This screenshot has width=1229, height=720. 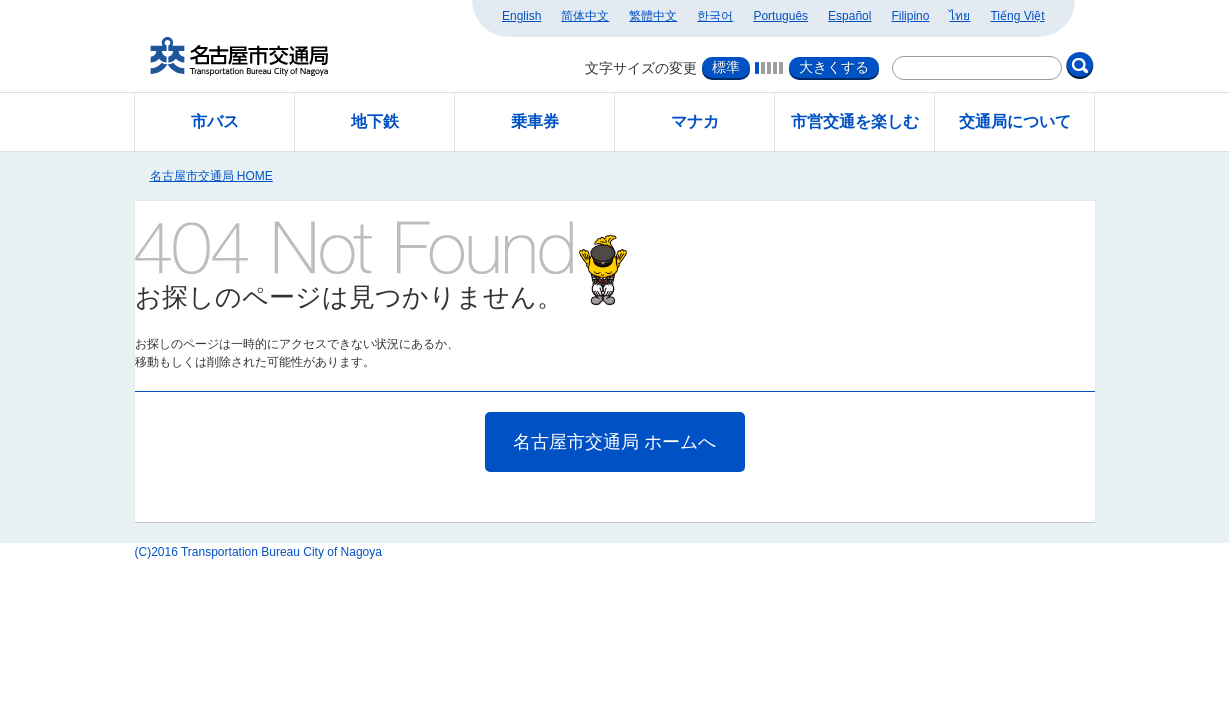 What do you see at coordinates (653, 16) in the screenshot?
I see `繁體中文` at bounding box center [653, 16].